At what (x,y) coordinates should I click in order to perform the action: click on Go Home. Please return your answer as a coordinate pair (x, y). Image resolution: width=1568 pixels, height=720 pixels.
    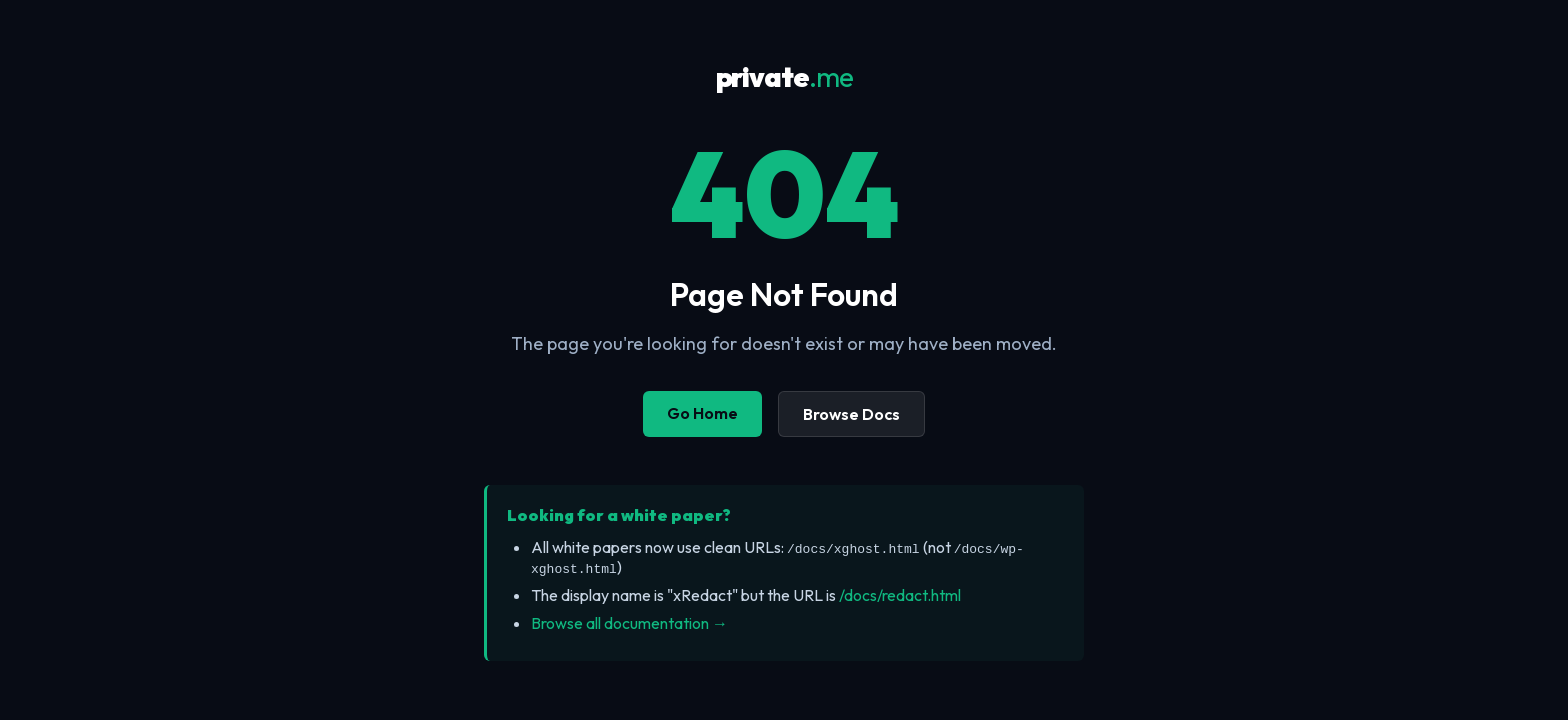
    Looking at the image, I should click on (702, 413).